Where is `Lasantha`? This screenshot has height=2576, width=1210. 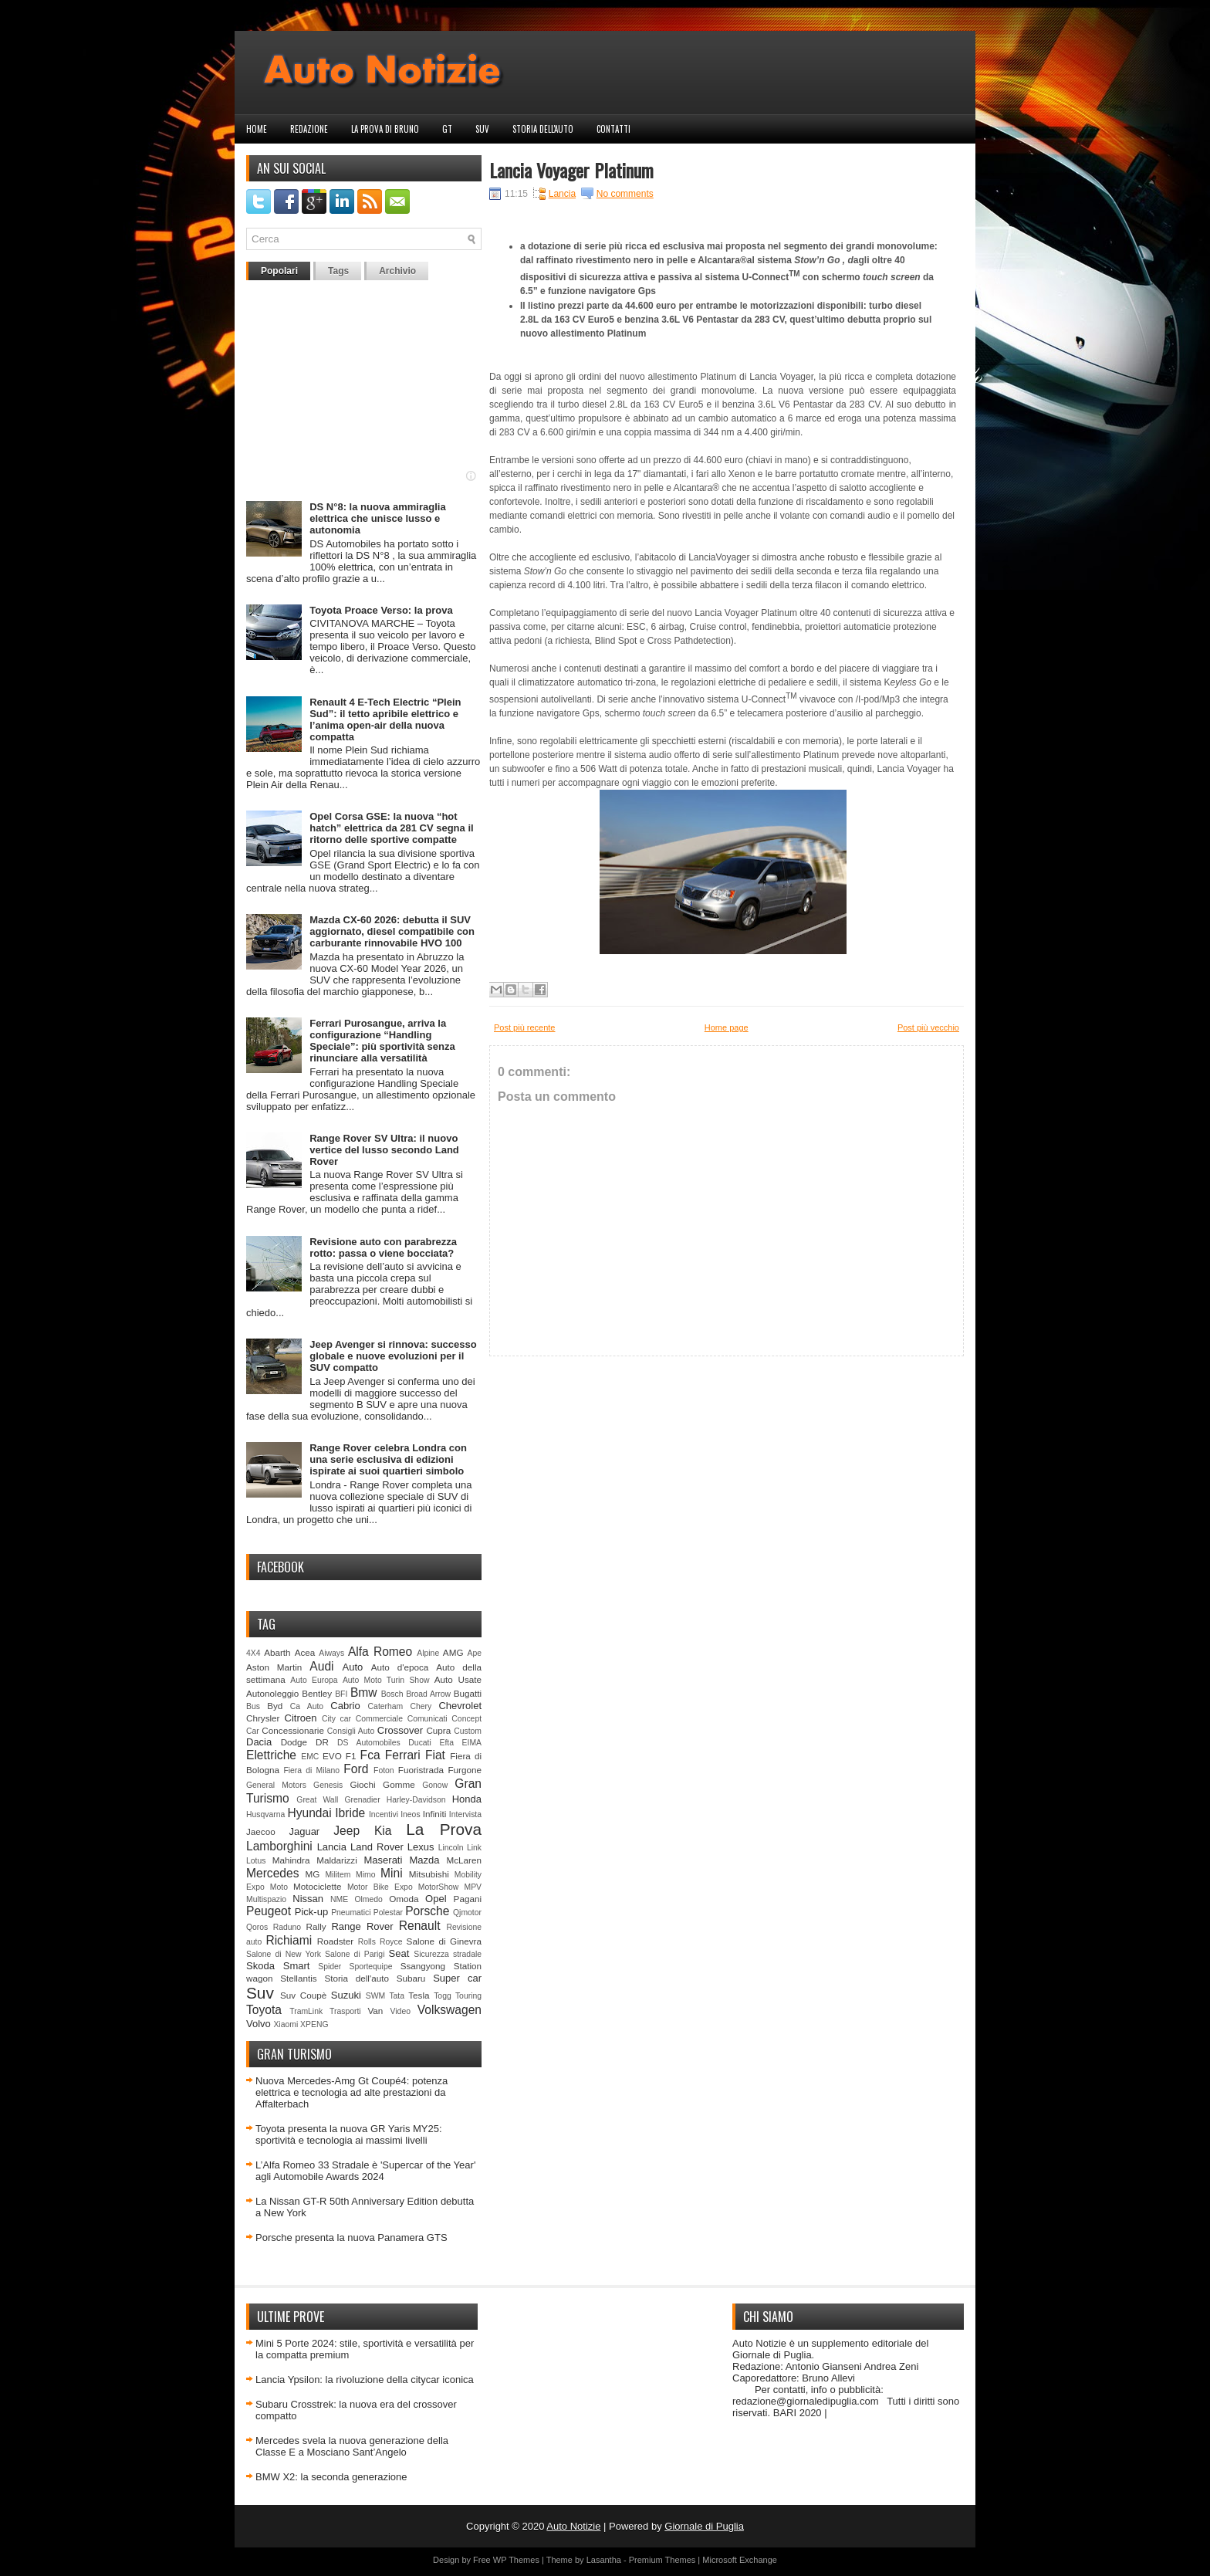
Lasantha is located at coordinates (603, 2559).